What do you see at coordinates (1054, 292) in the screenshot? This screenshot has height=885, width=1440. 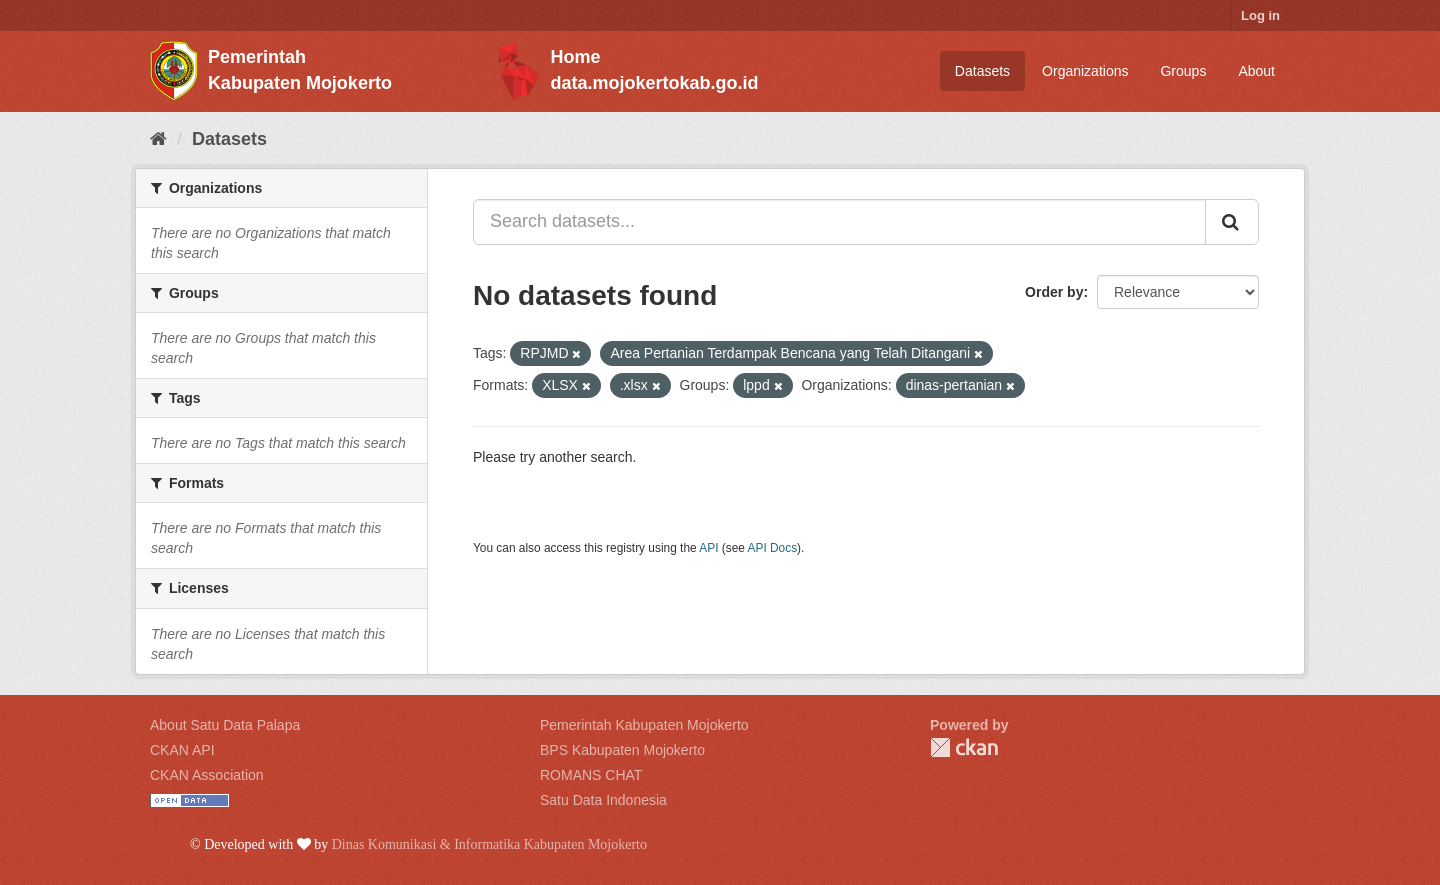 I see `Order by` at bounding box center [1054, 292].